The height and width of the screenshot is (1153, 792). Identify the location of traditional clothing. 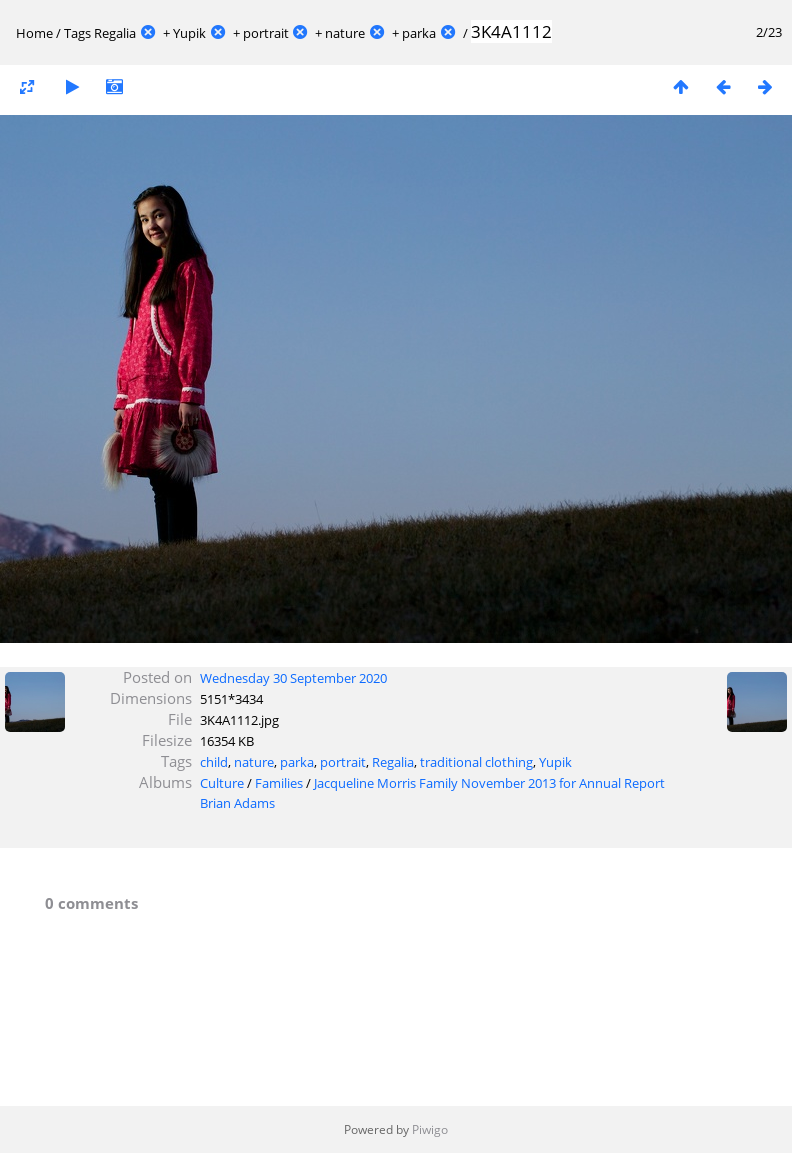
(476, 762).